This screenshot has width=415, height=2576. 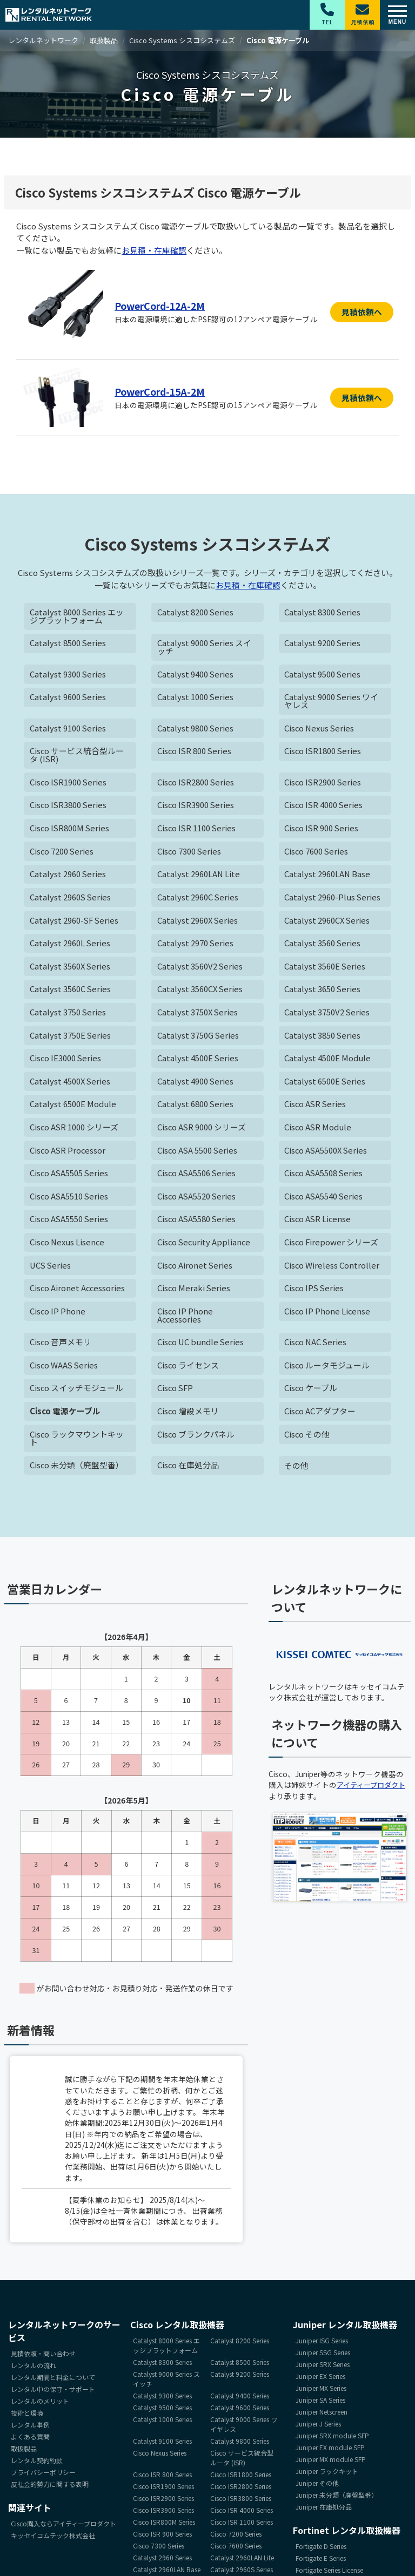 I want to click on Catalyst 3650 Series, so click(x=322, y=991).